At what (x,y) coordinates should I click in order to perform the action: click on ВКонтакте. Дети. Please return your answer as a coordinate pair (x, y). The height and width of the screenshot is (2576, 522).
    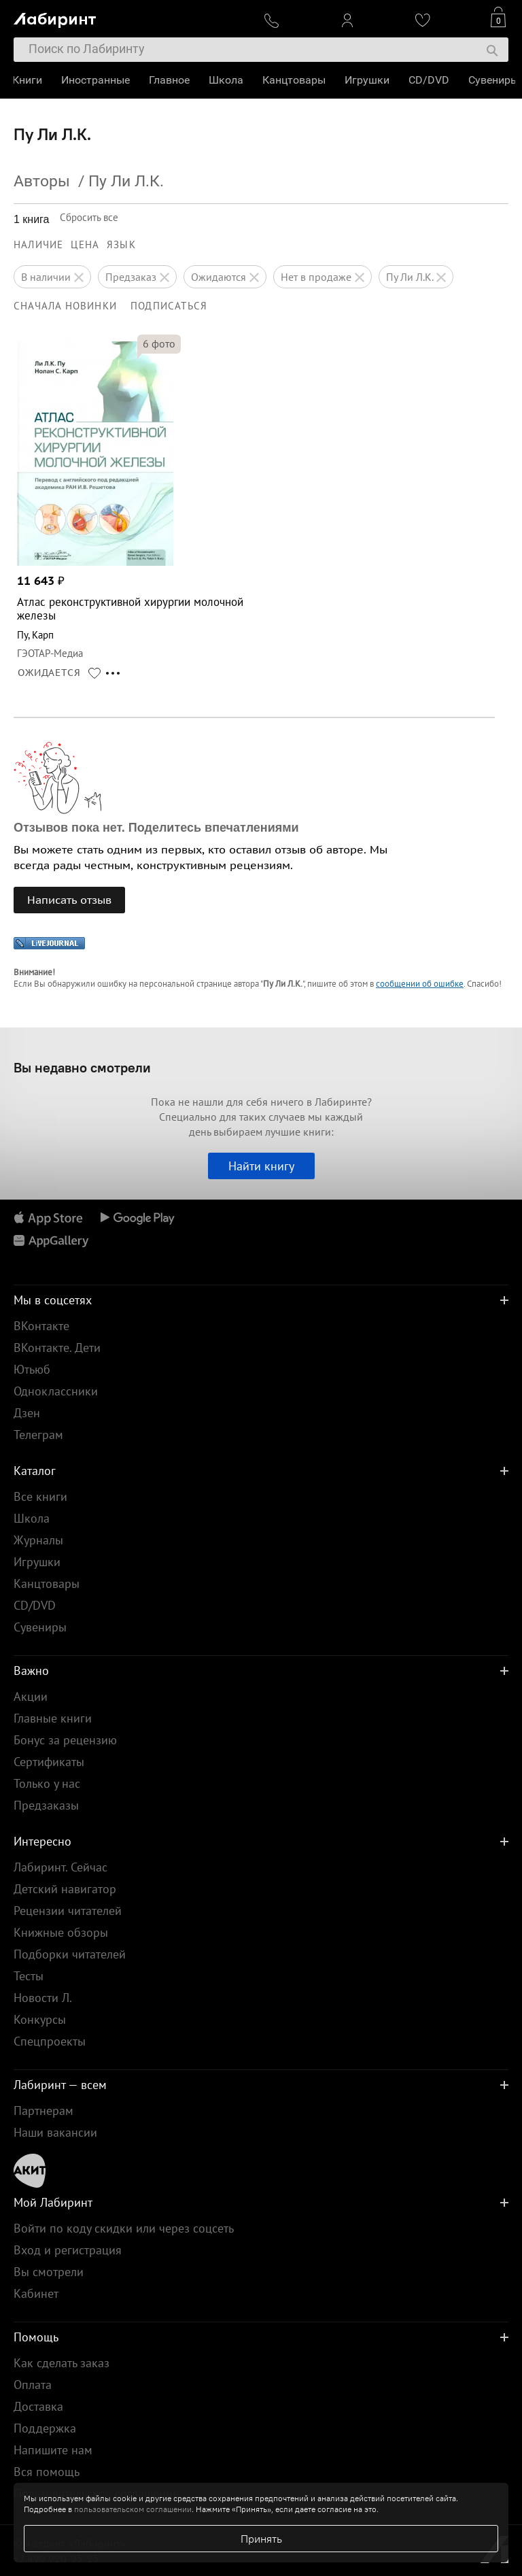
    Looking at the image, I should click on (57, 1347).